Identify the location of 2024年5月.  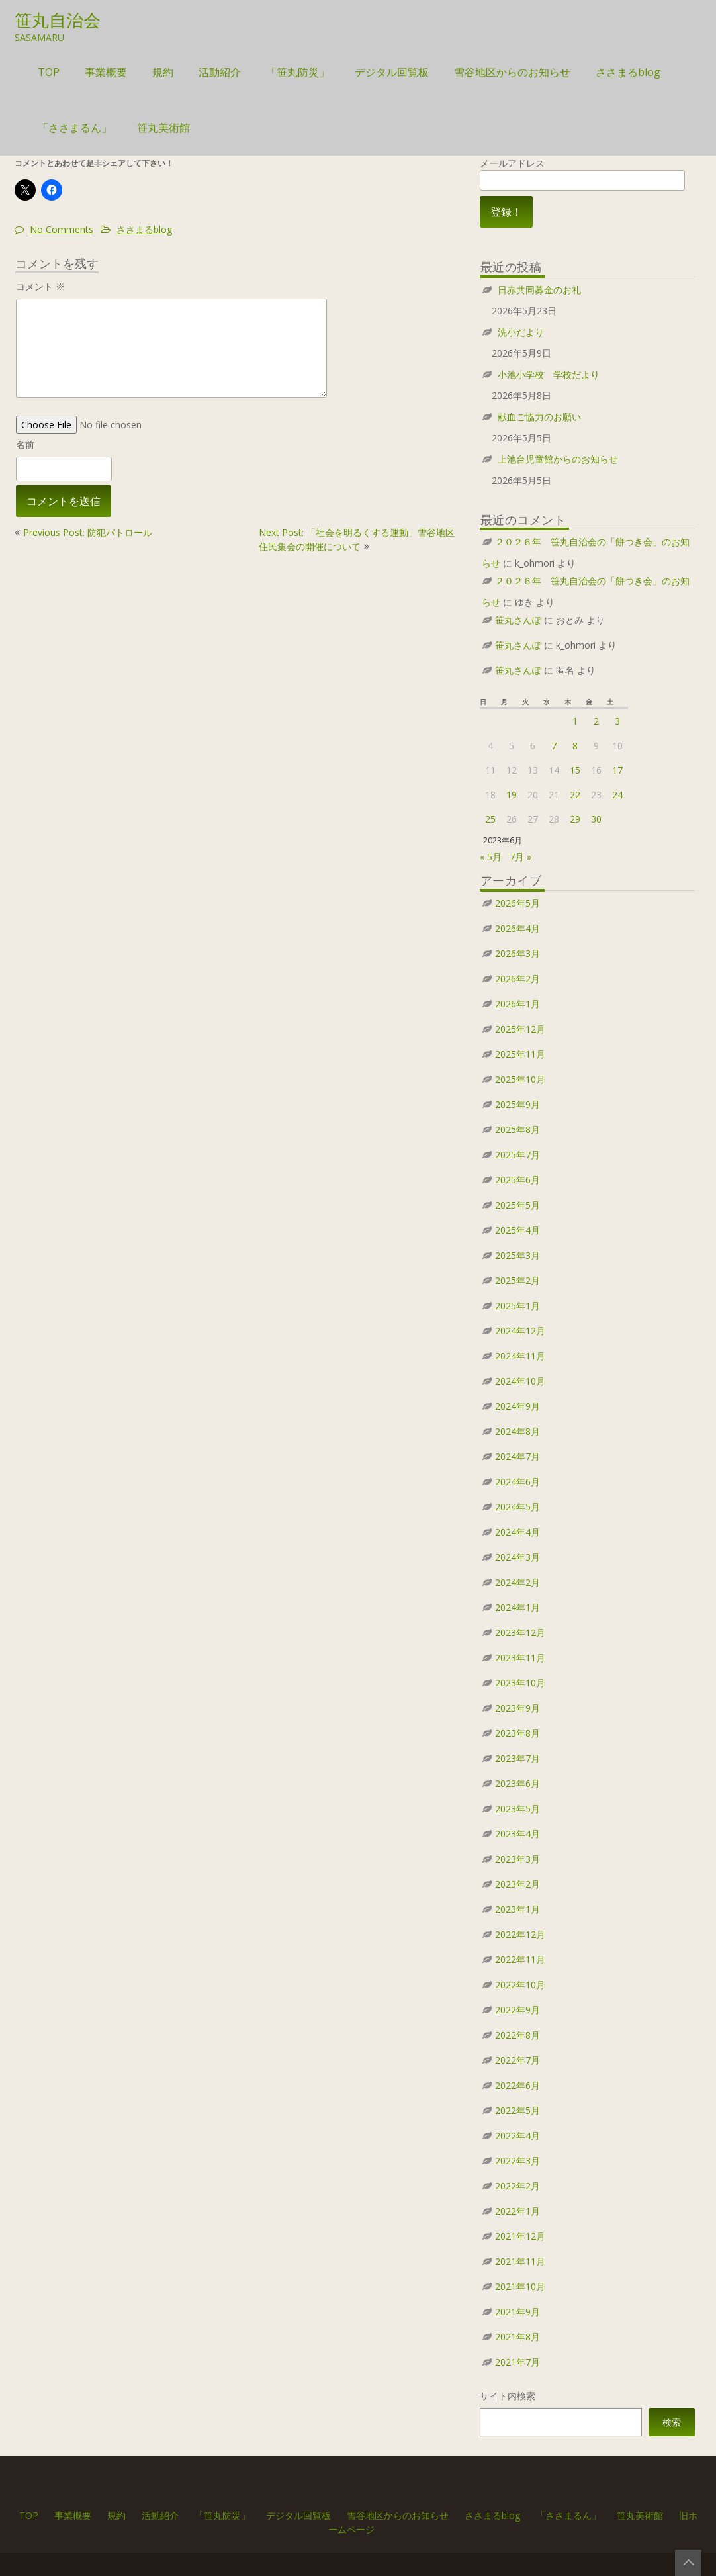
(517, 1506).